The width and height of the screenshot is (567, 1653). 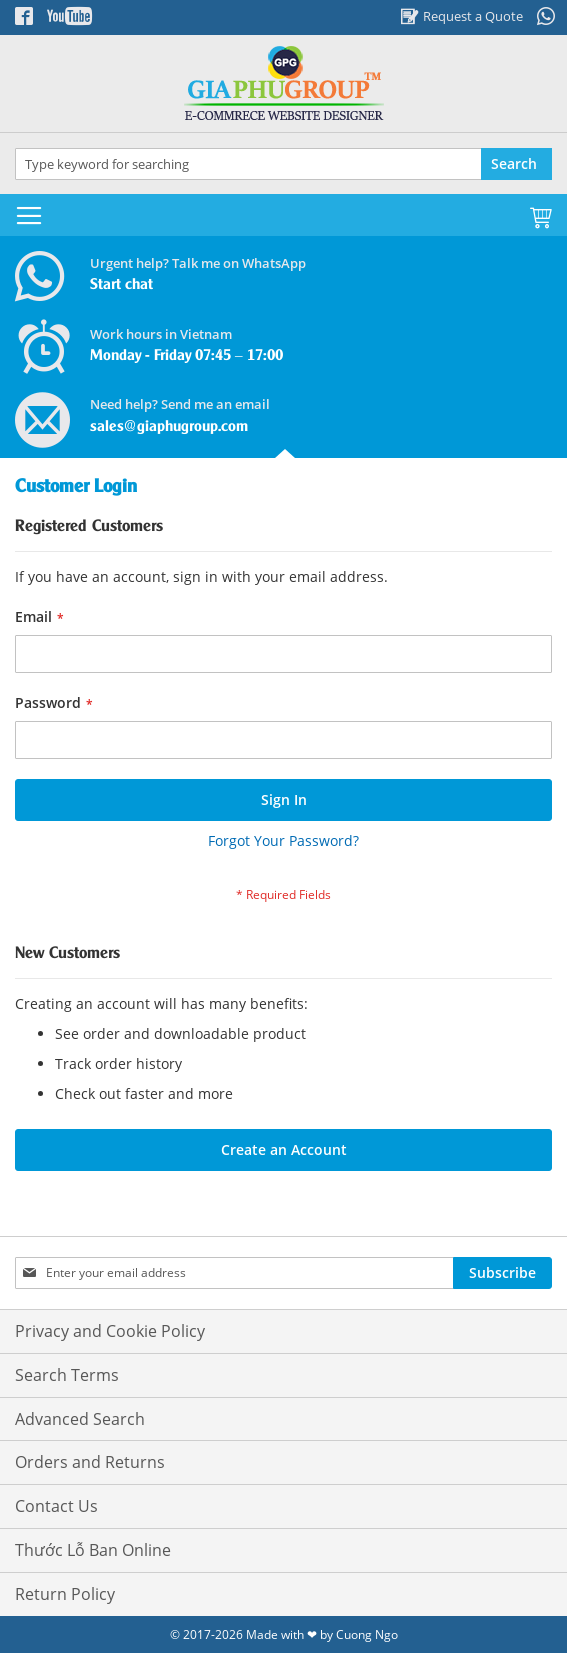 What do you see at coordinates (65, 1594) in the screenshot?
I see `Return Policy` at bounding box center [65, 1594].